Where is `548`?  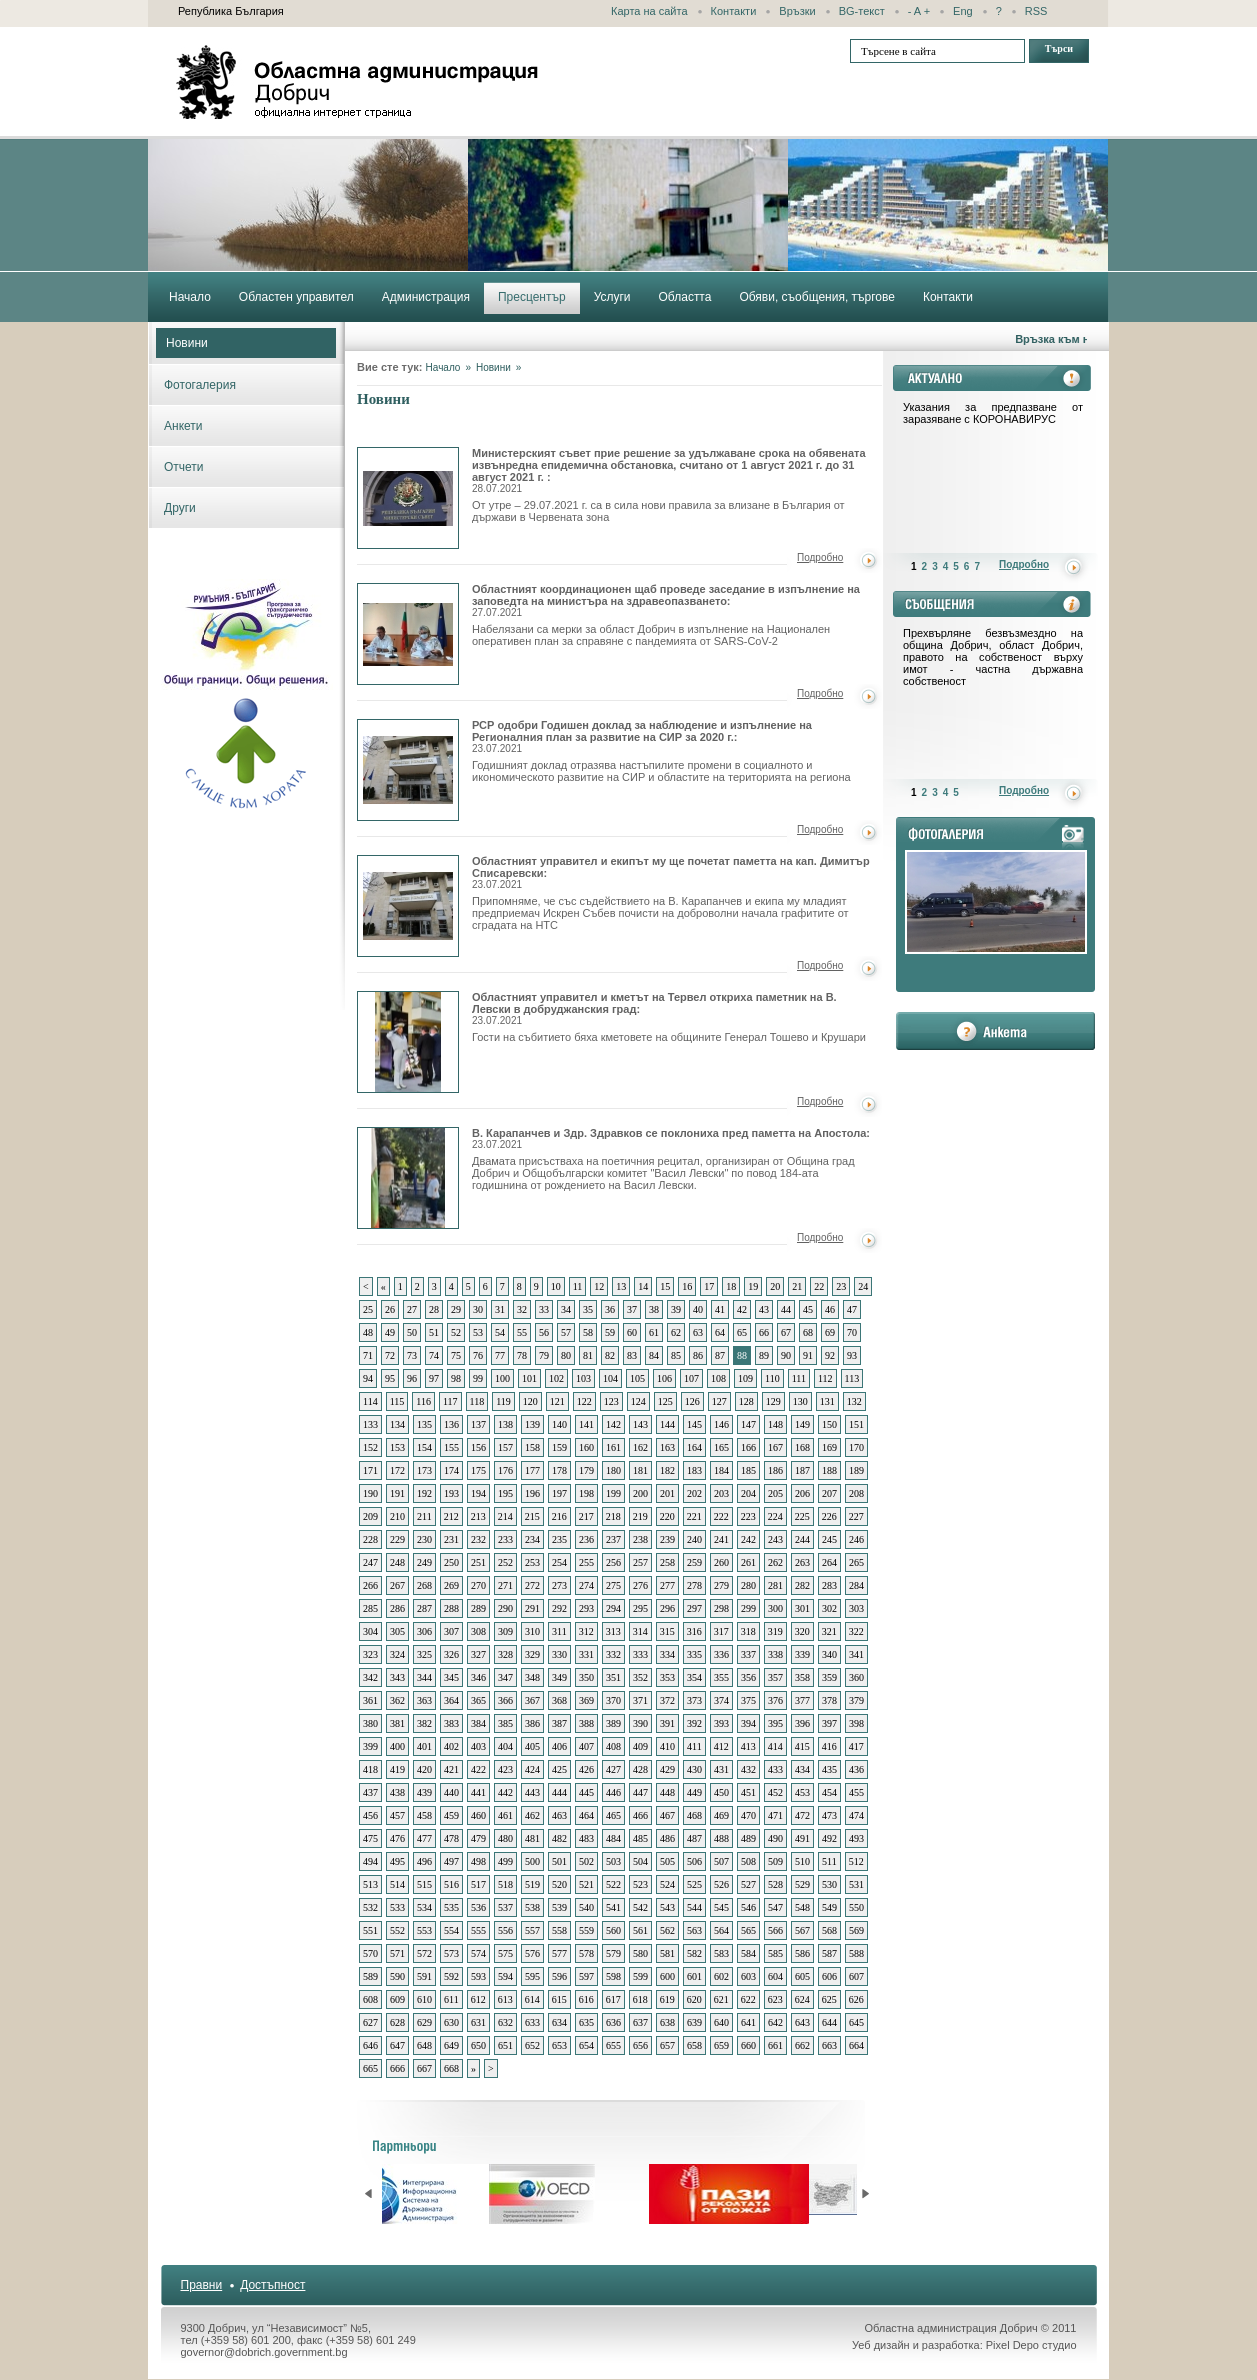
548 is located at coordinates (802, 1907).